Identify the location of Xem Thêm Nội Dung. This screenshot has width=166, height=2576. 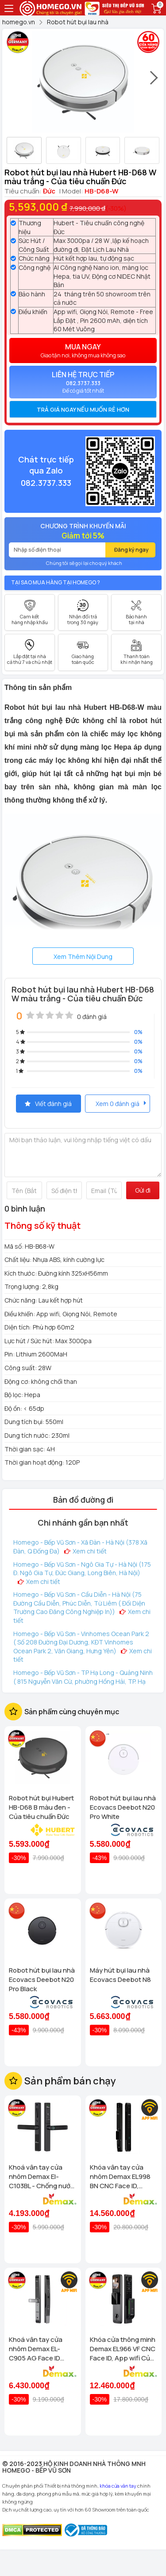
(83, 956).